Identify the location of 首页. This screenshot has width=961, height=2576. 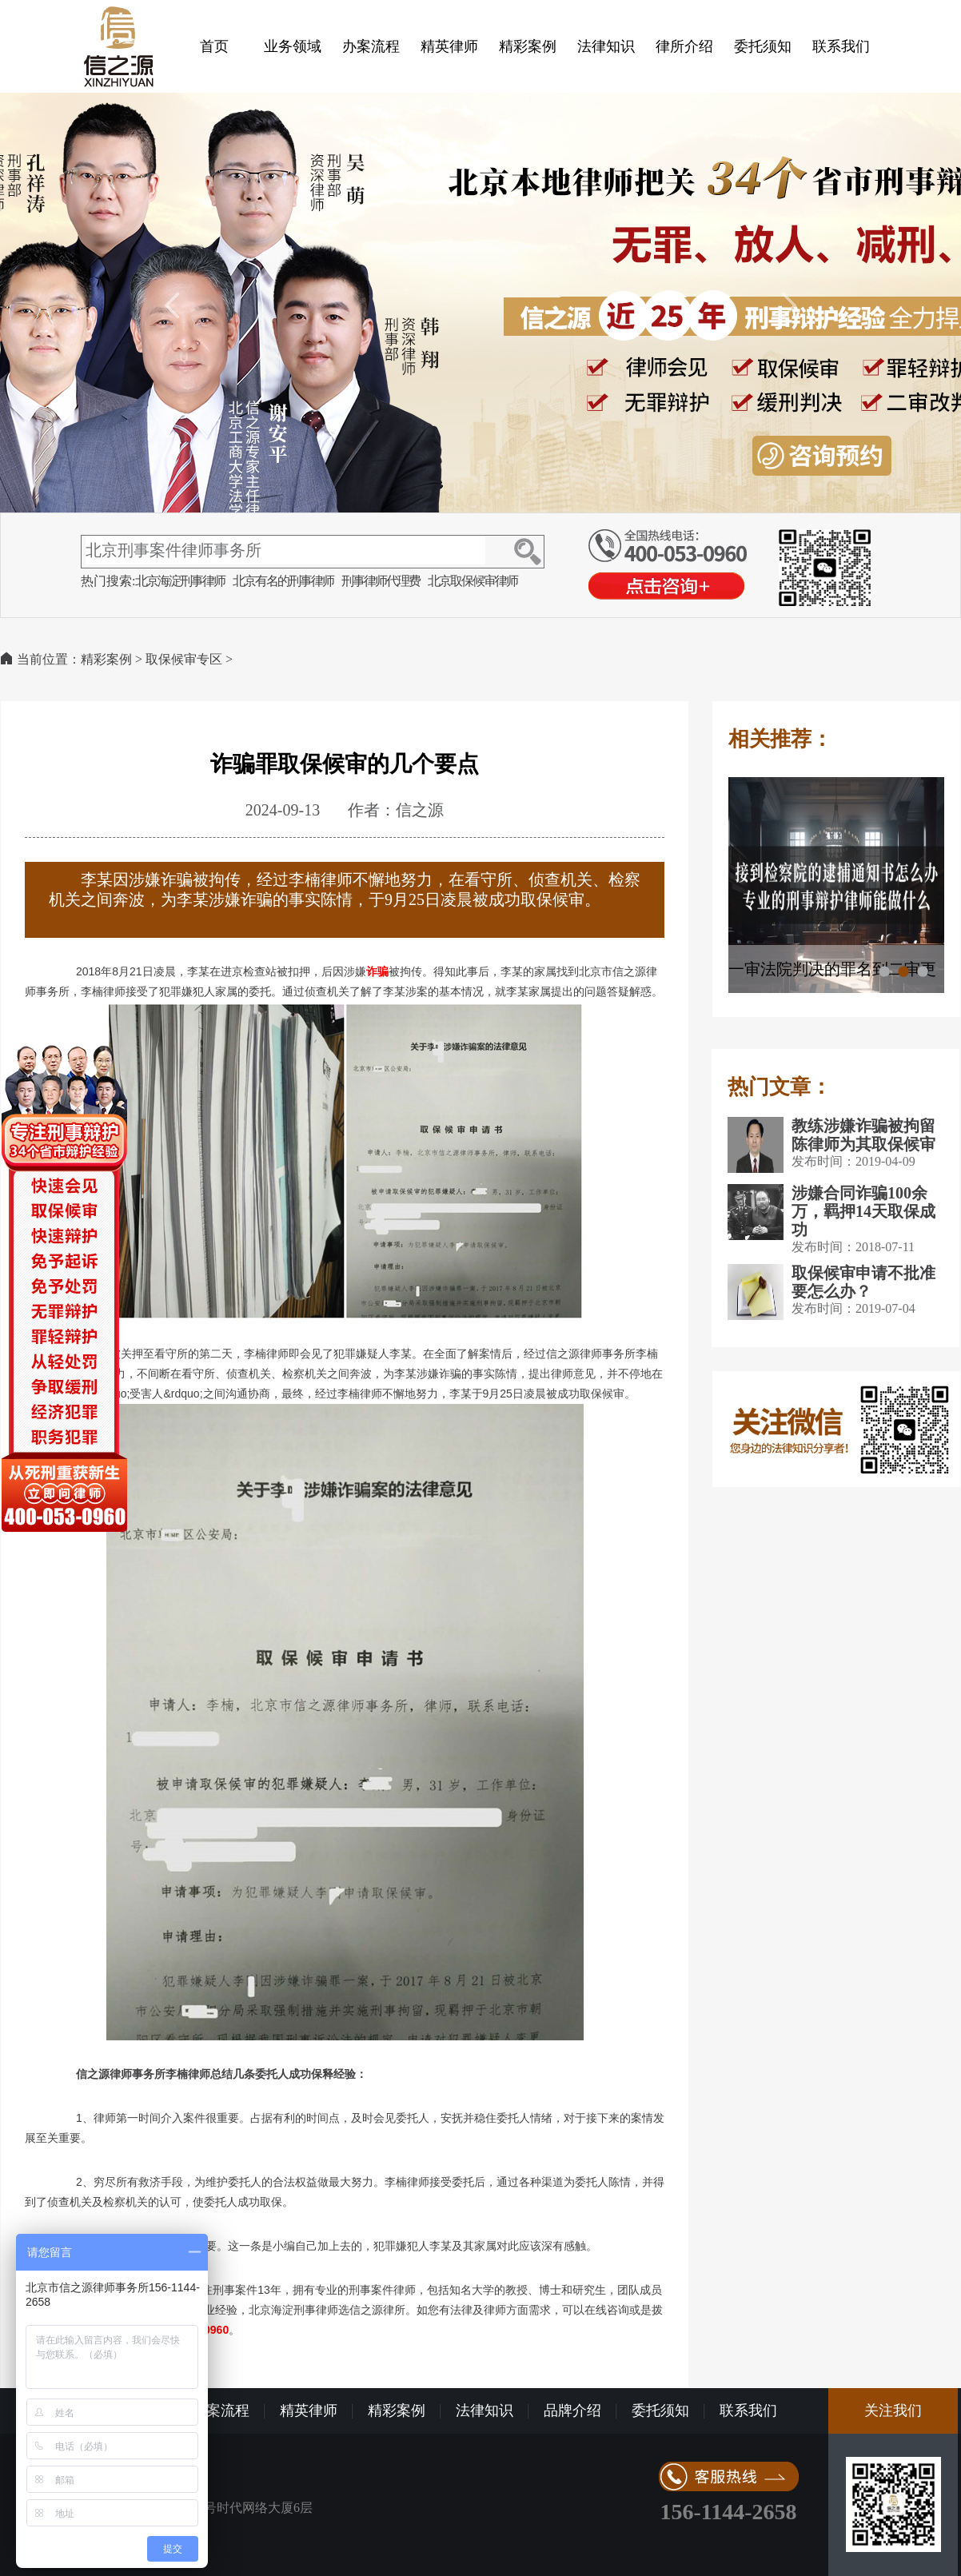
(214, 46).